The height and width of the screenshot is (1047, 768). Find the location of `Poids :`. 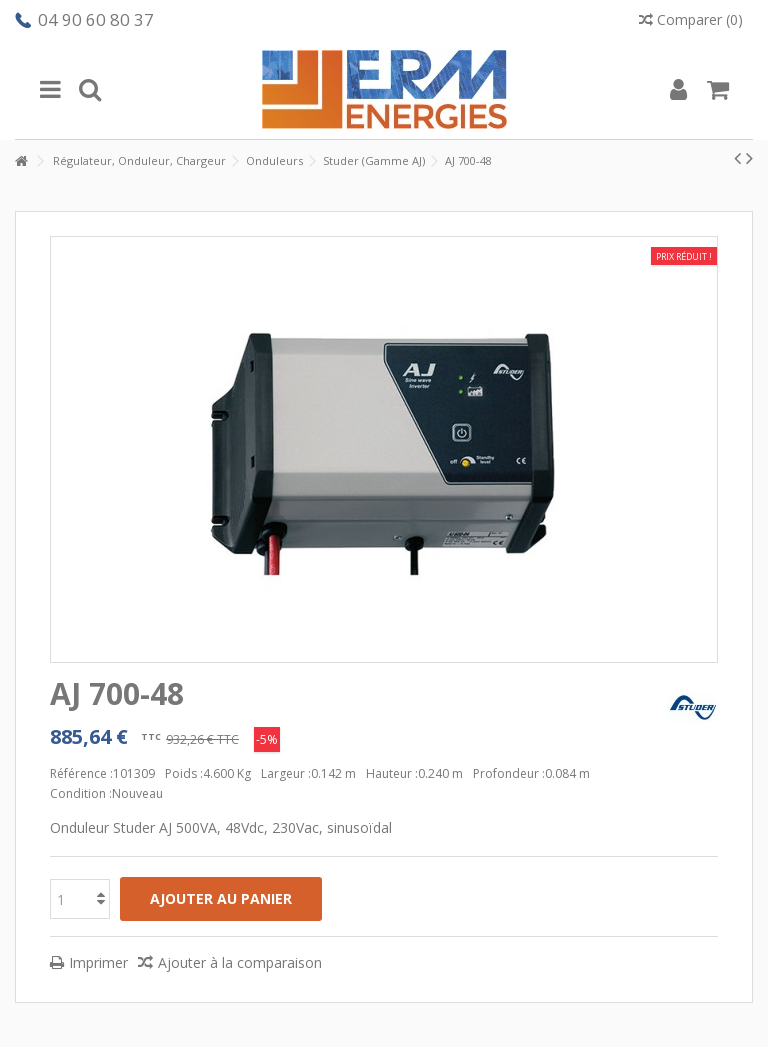

Poids : is located at coordinates (184, 773).